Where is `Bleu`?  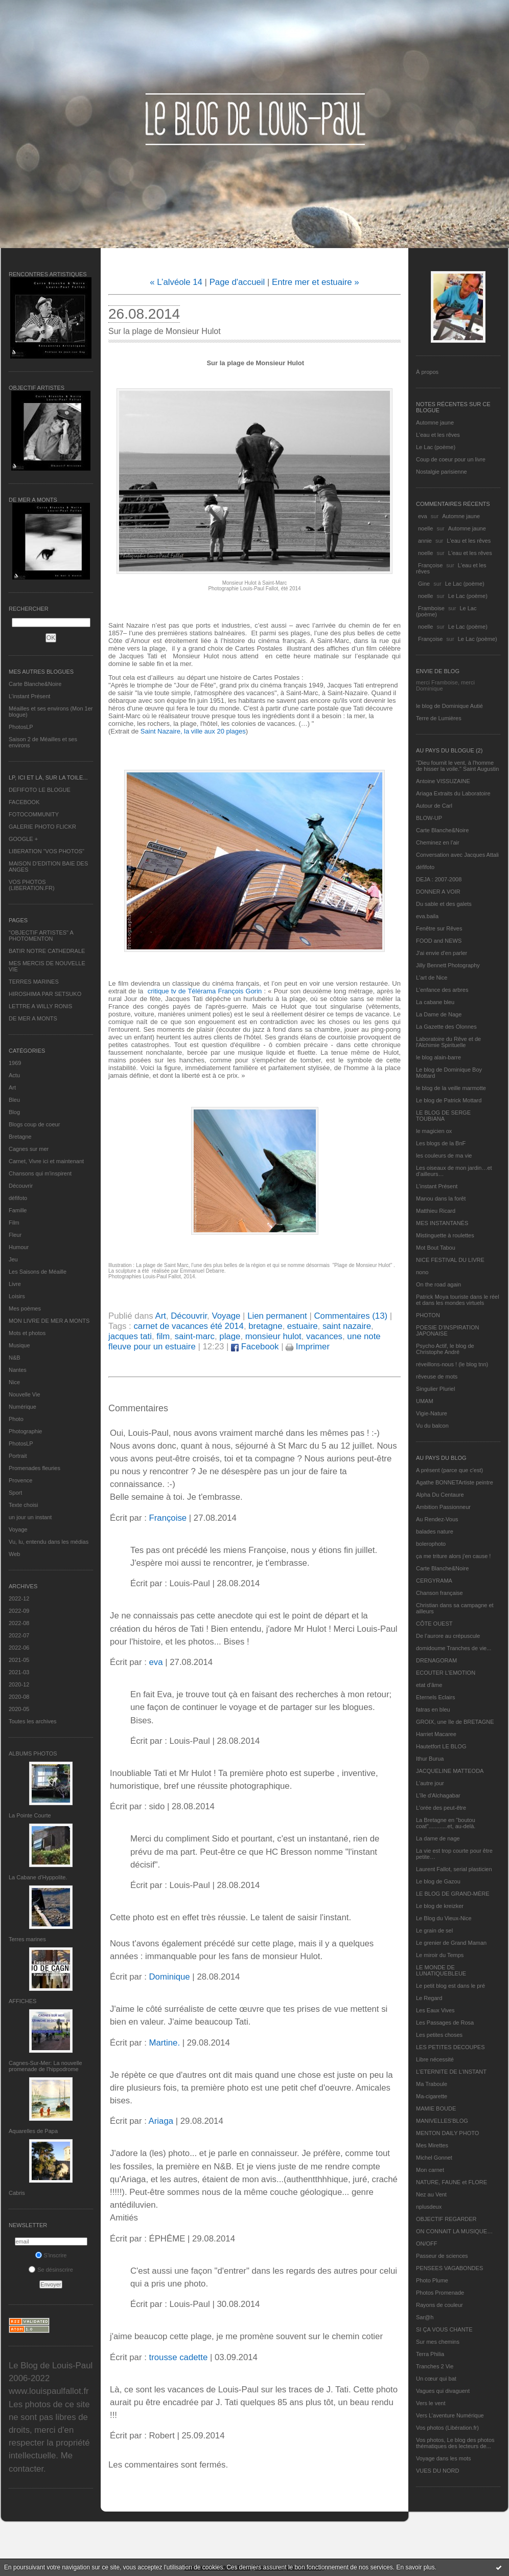
Bleu is located at coordinates (14, 1100).